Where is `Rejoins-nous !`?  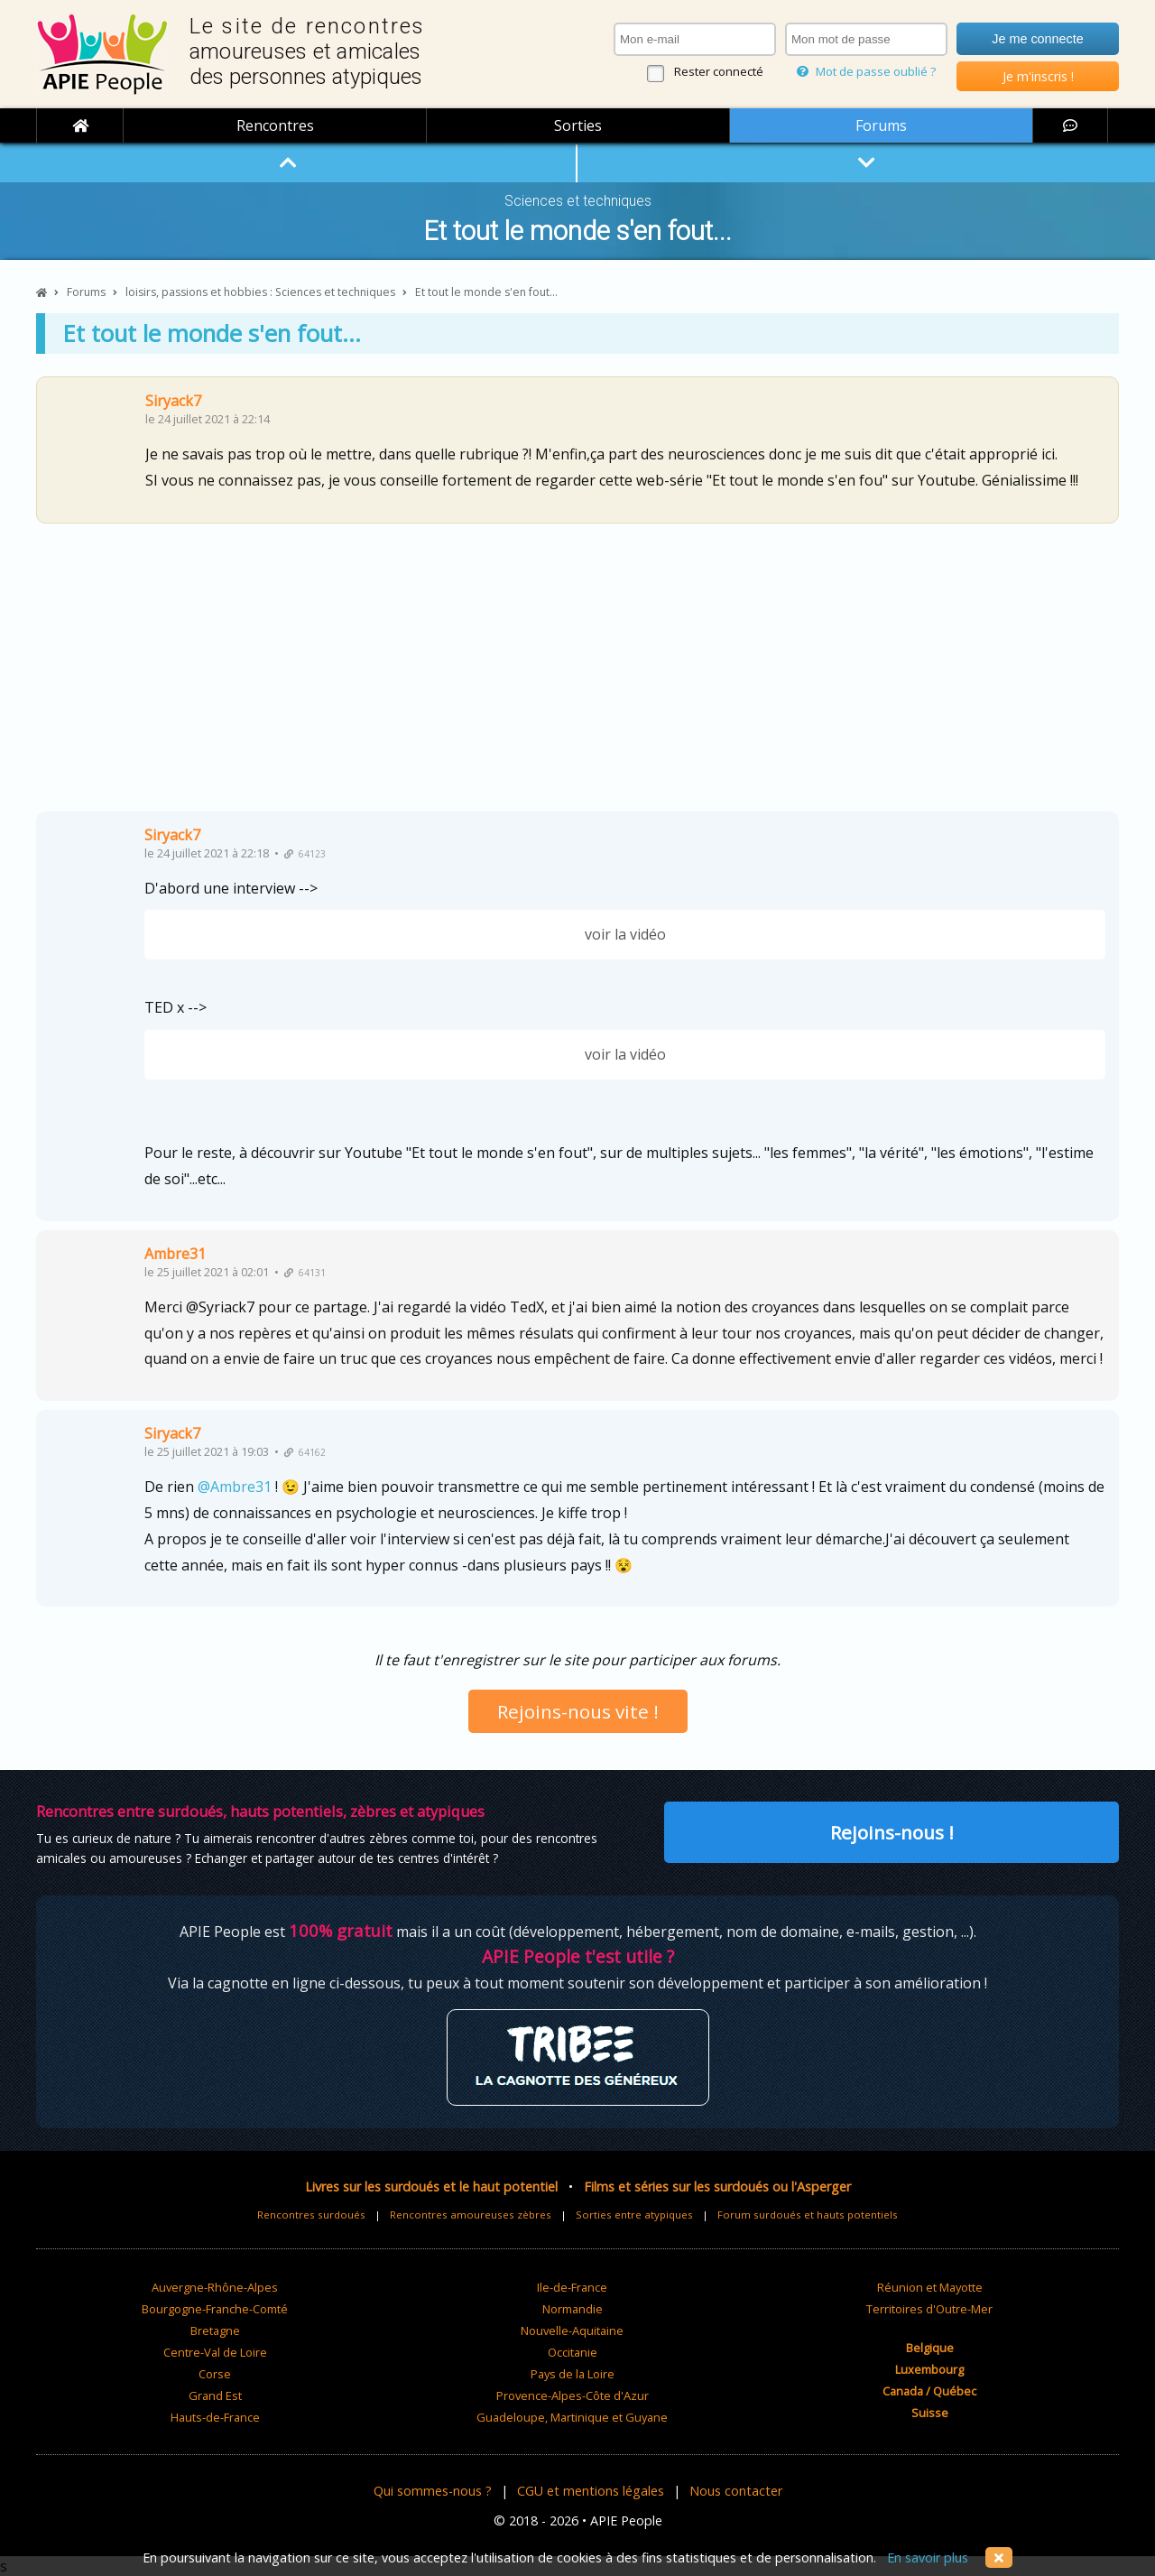
Rejoins-nous ! is located at coordinates (892, 1832).